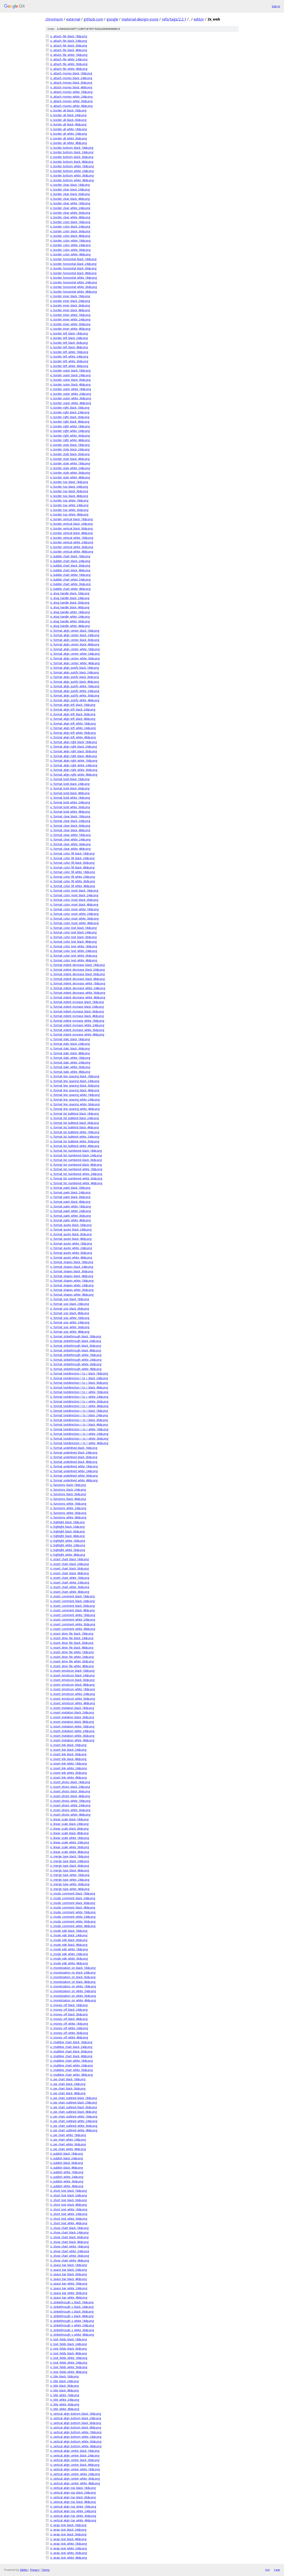 This screenshot has height=2576, width=284. I want to click on ic_vertical_align_center_white_24dp.png, so click(75, 2474).